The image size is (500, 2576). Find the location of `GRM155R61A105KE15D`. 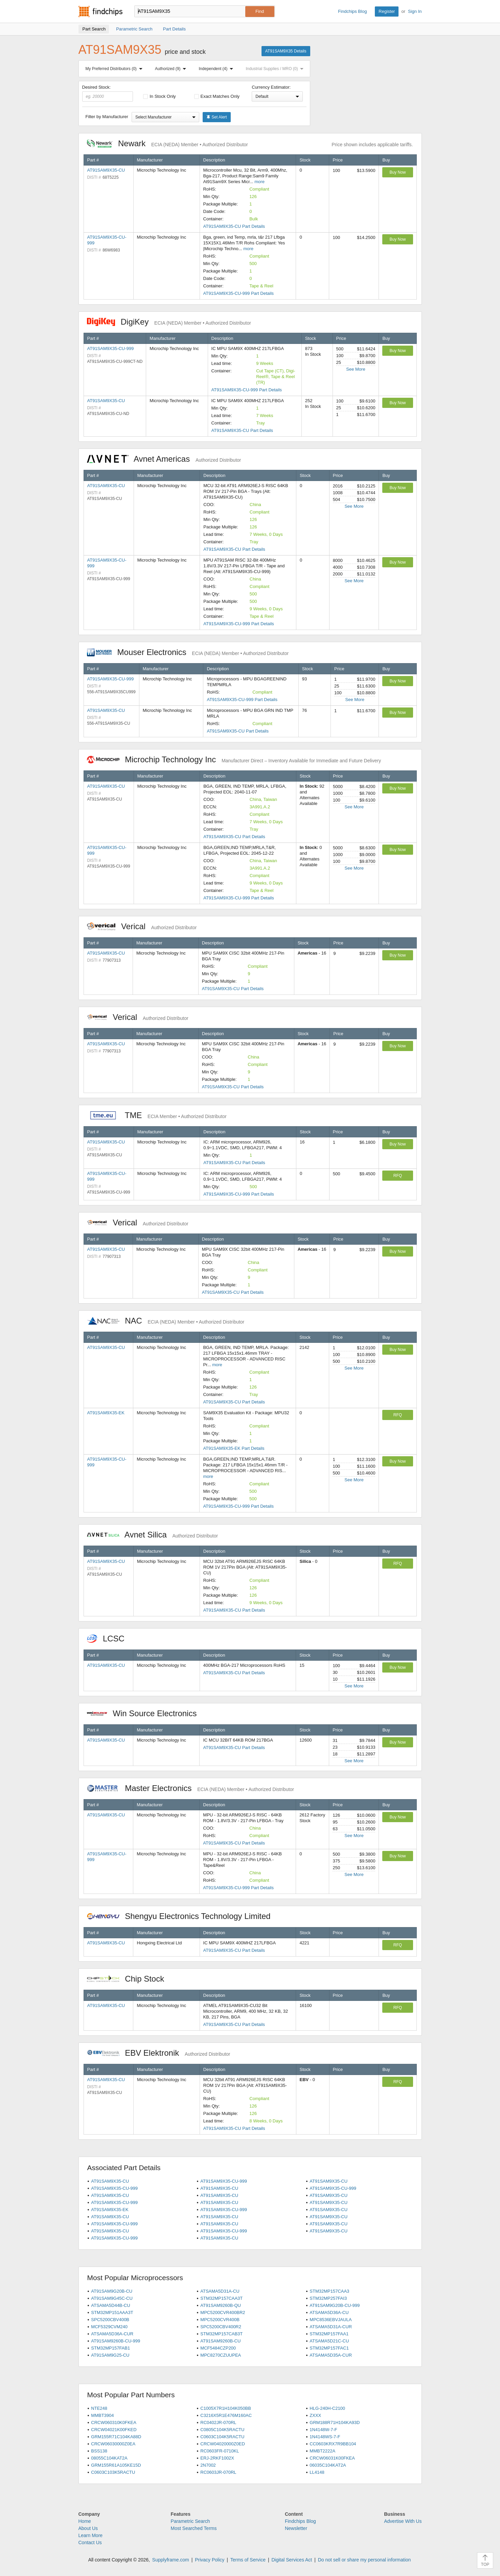

GRM155R61A105KE15D is located at coordinates (116, 2465).